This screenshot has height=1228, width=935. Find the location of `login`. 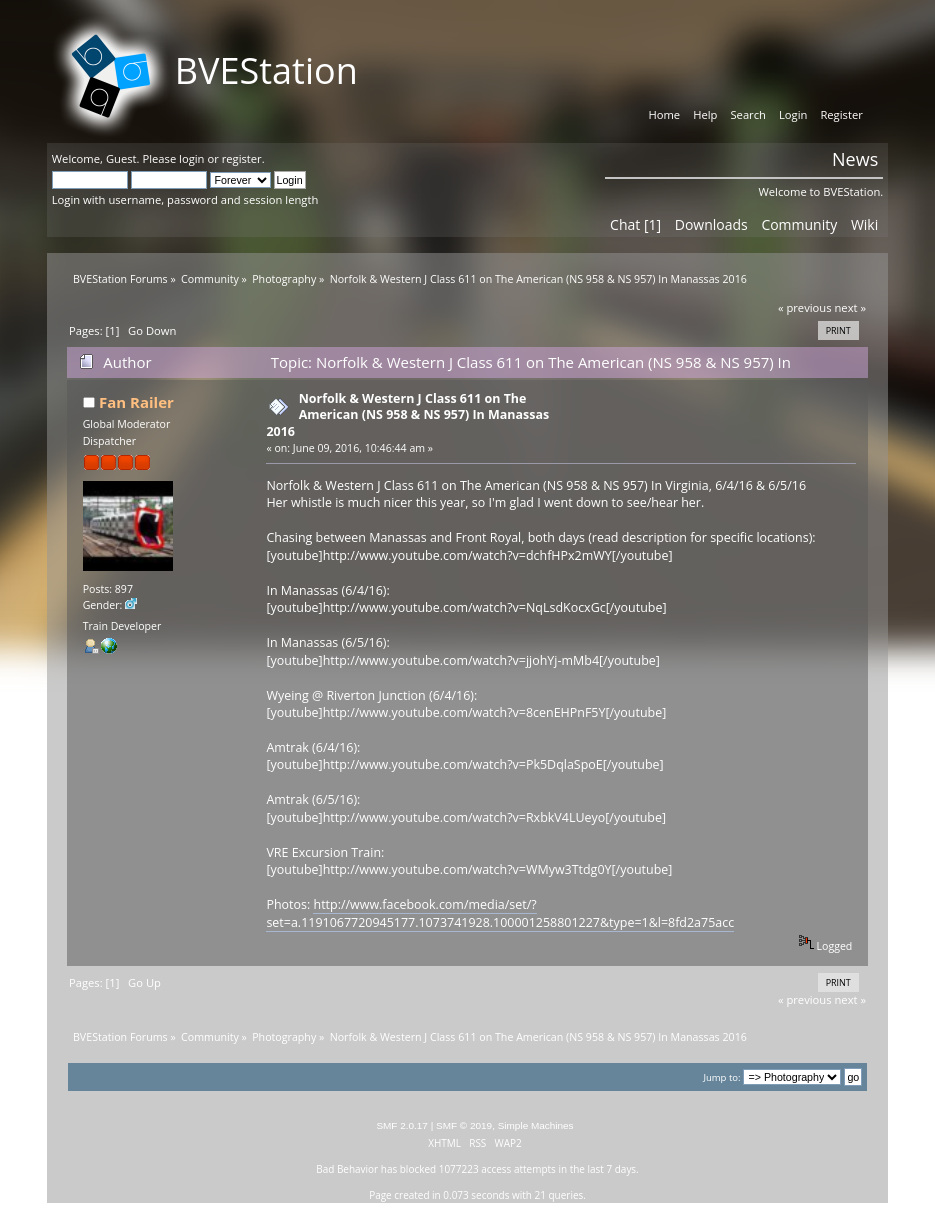

login is located at coordinates (191, 158).